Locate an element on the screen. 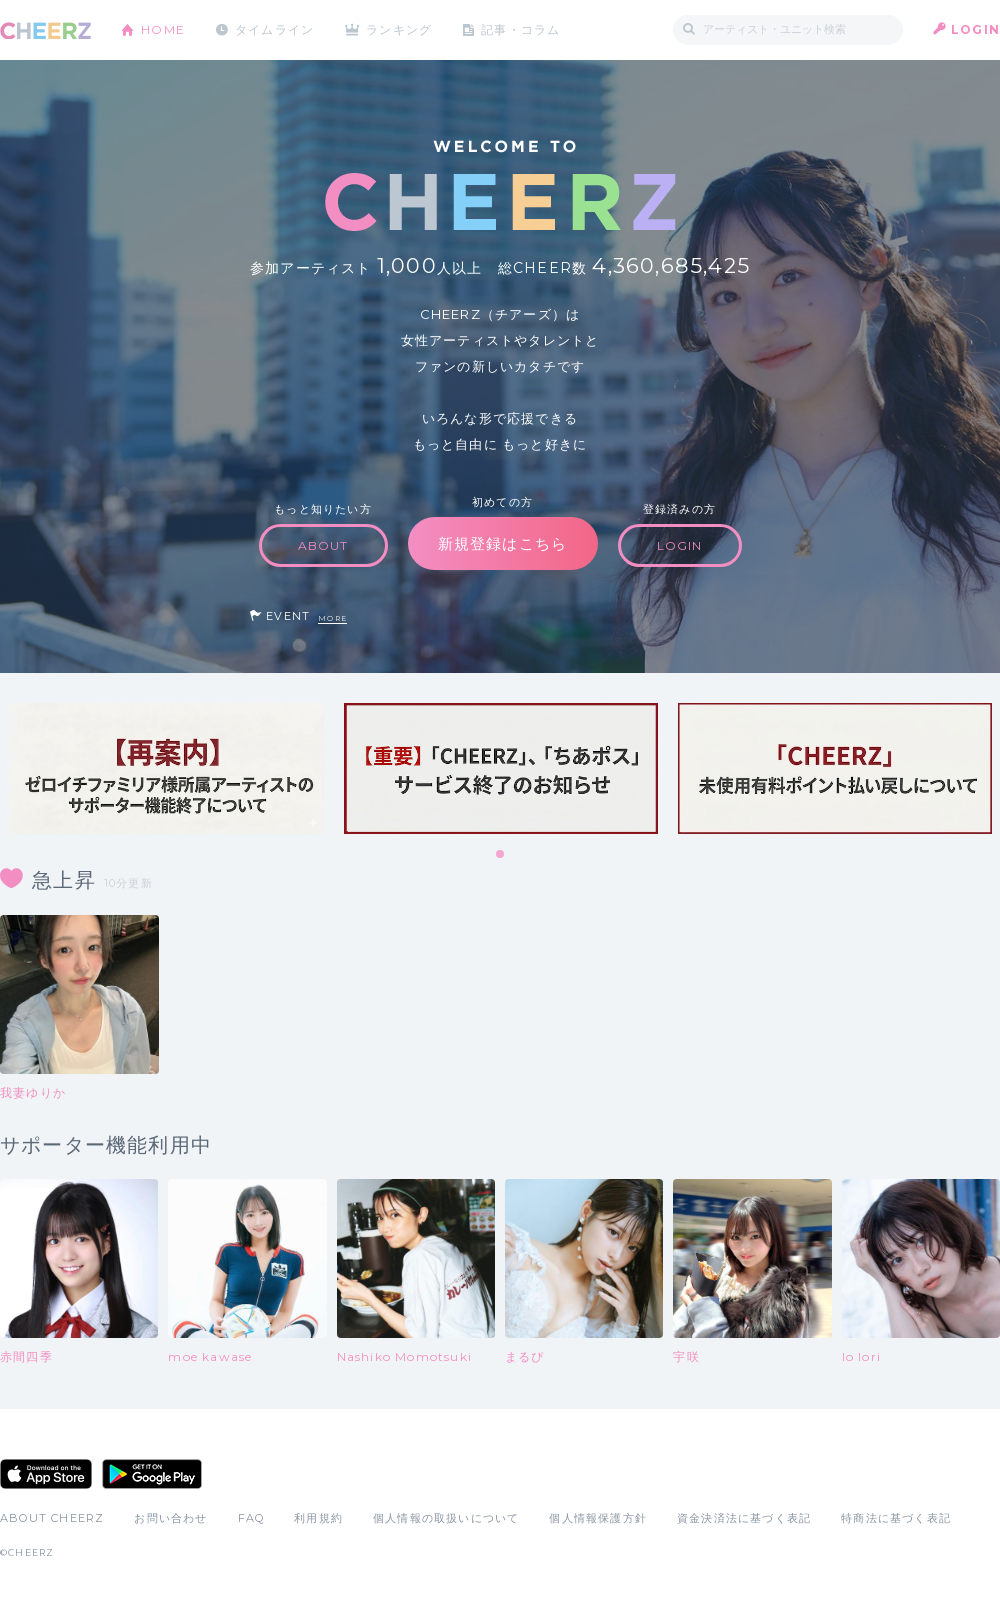  資金決済法に基づく表記 is located at coordinates (744, 1518).